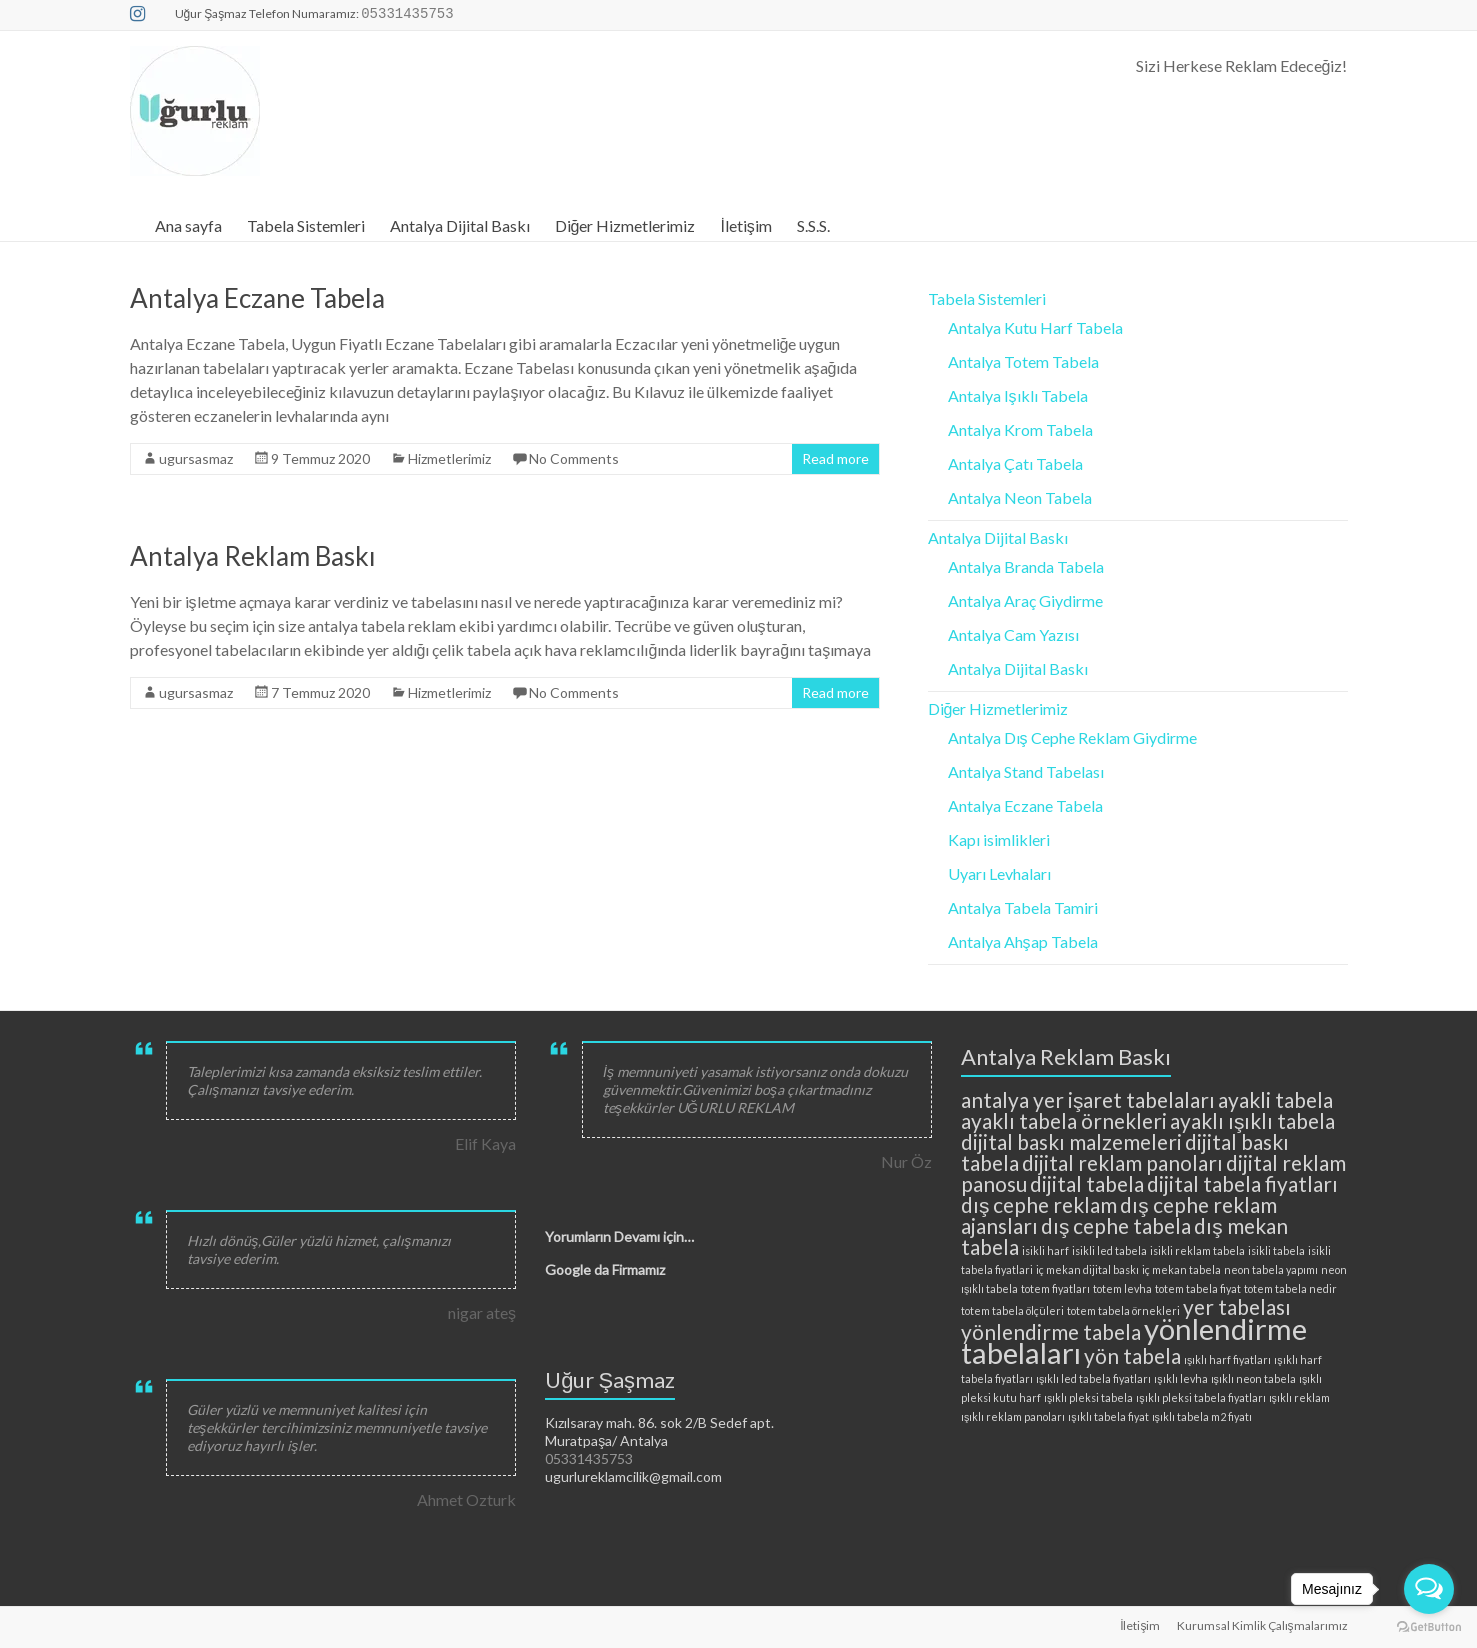 The height and width of the screenshot is (1648, 1477). Describe the element at coordinates (1116, 1225) in the screenshot. I see `dış cephe tabela [dış cephe tabela (3 öge)]` at that location.